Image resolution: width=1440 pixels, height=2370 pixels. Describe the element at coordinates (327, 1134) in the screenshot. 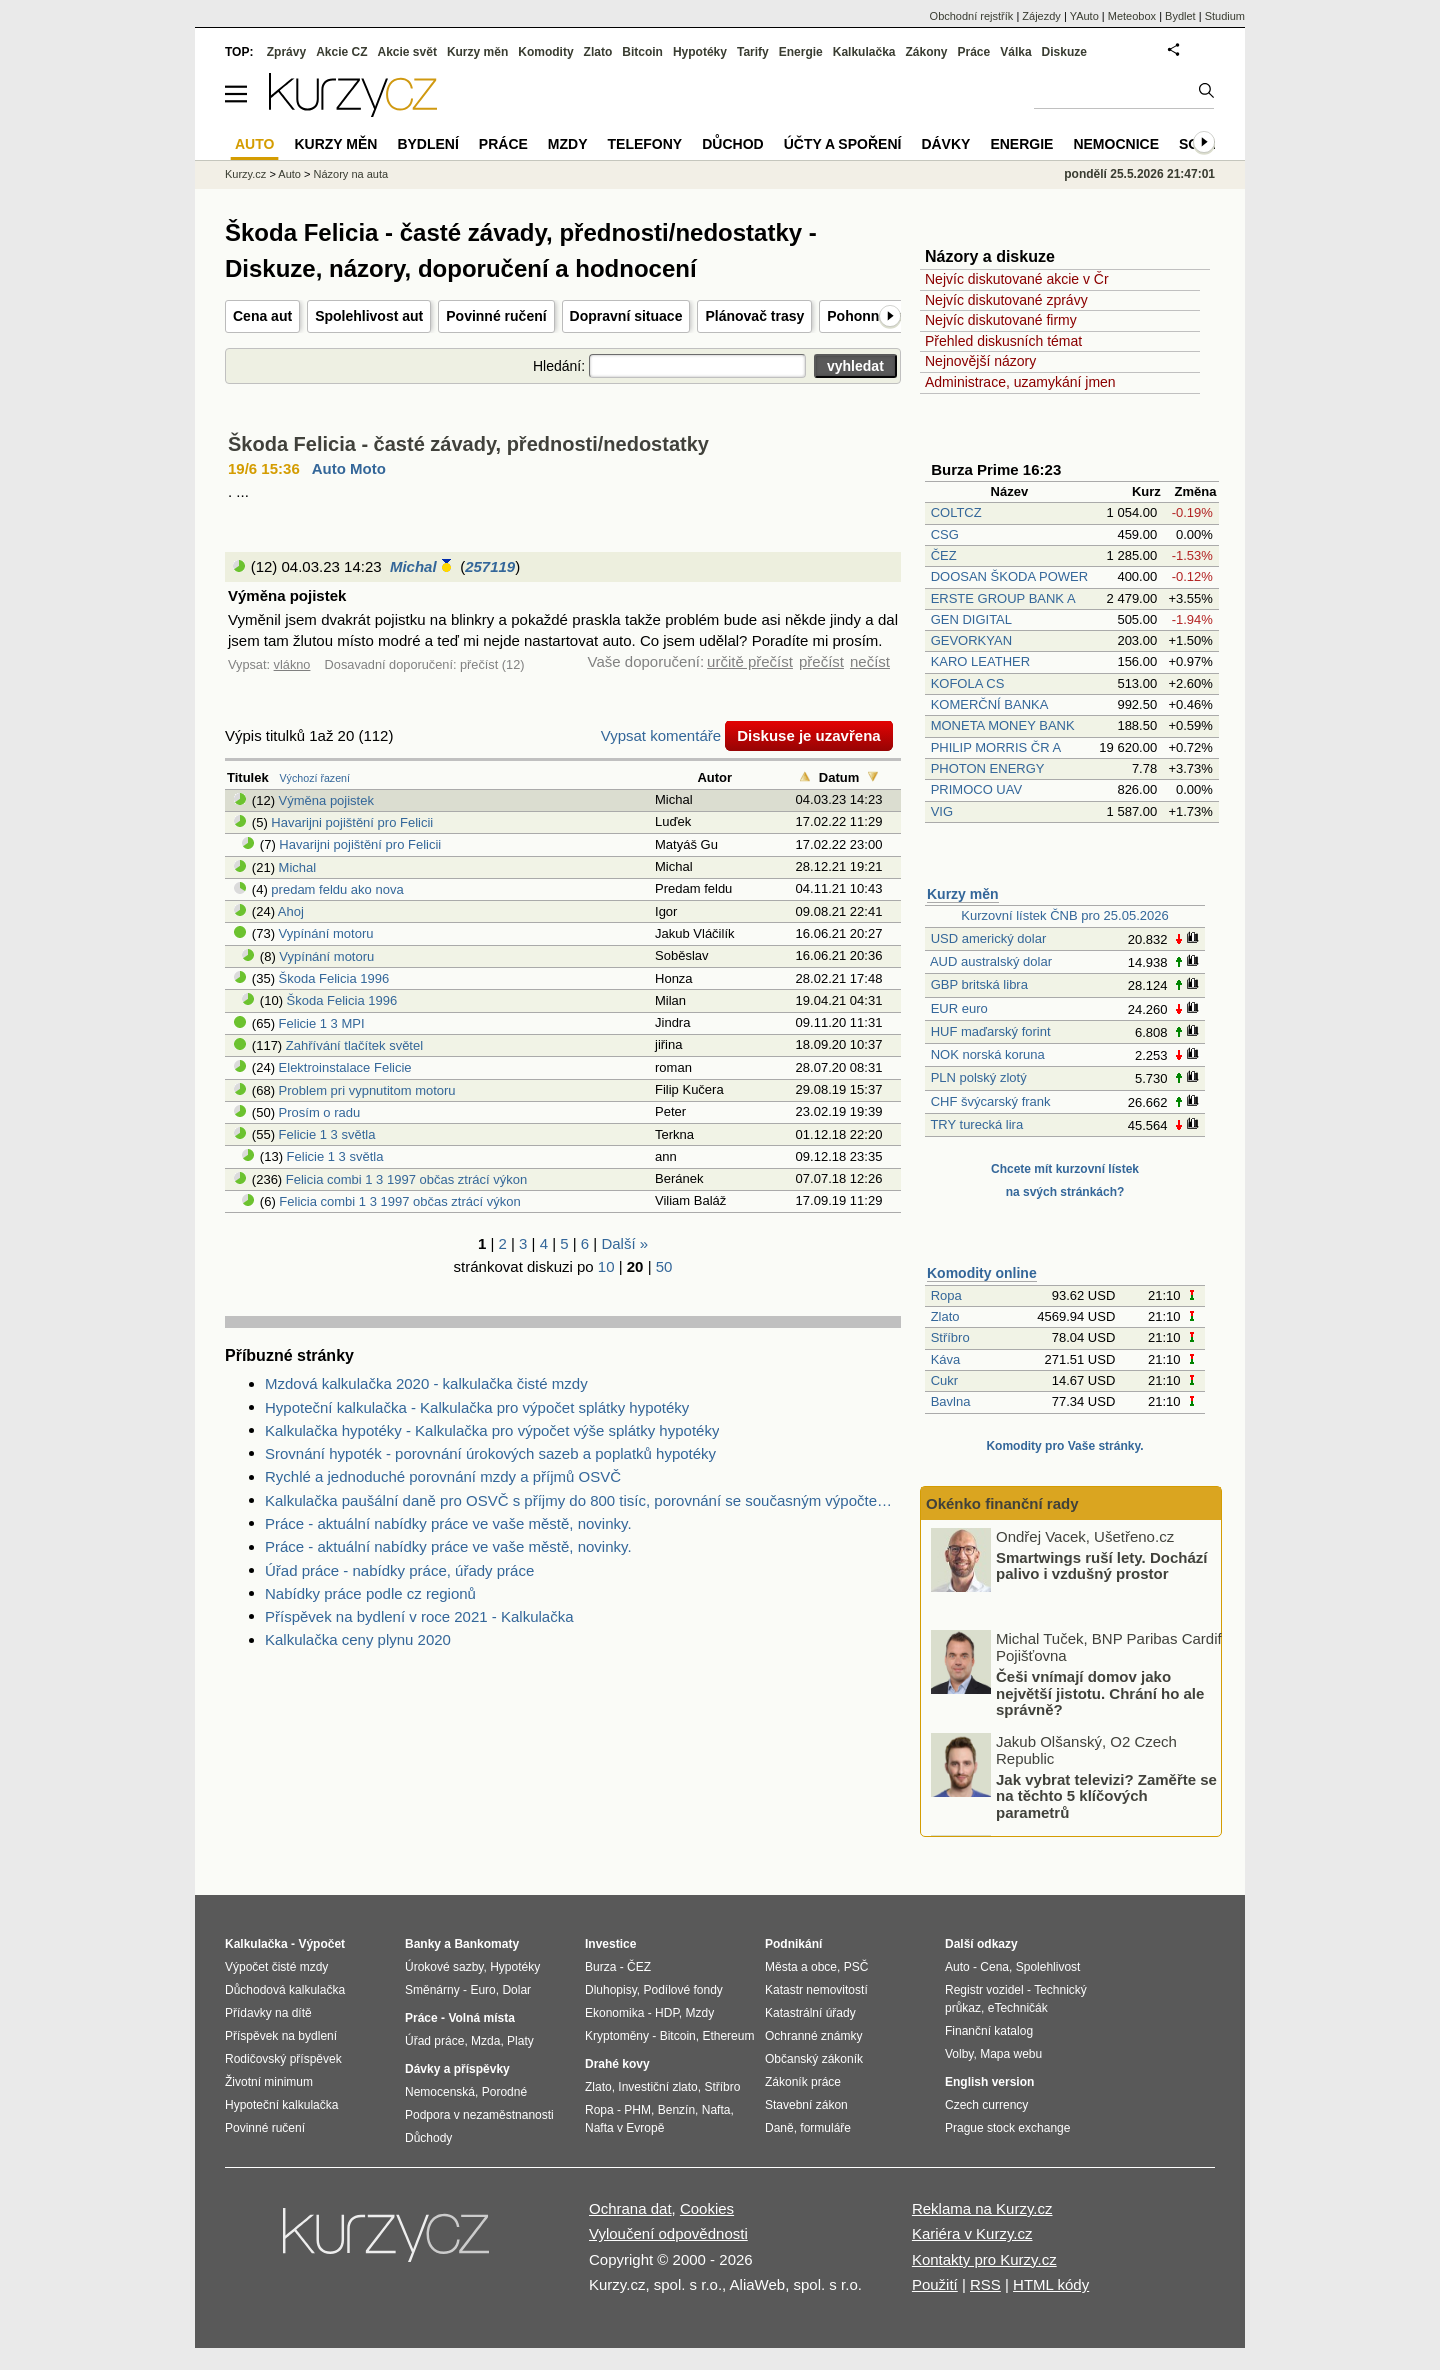

I see `Felicie 1 3 světla` at that location.